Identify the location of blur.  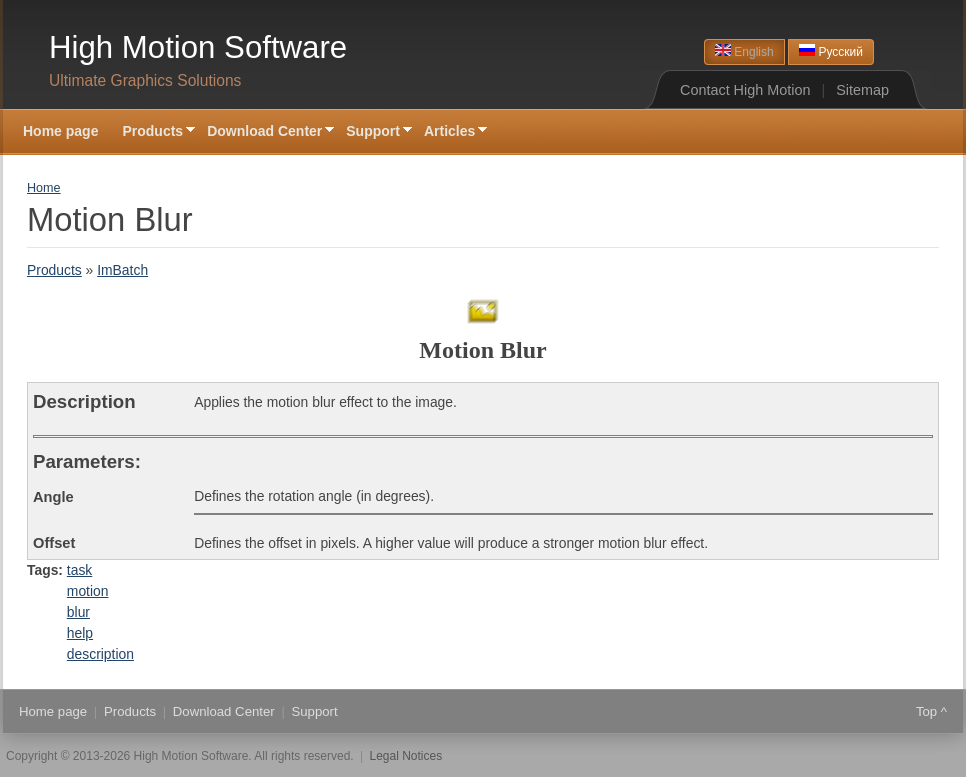
(78, 612).